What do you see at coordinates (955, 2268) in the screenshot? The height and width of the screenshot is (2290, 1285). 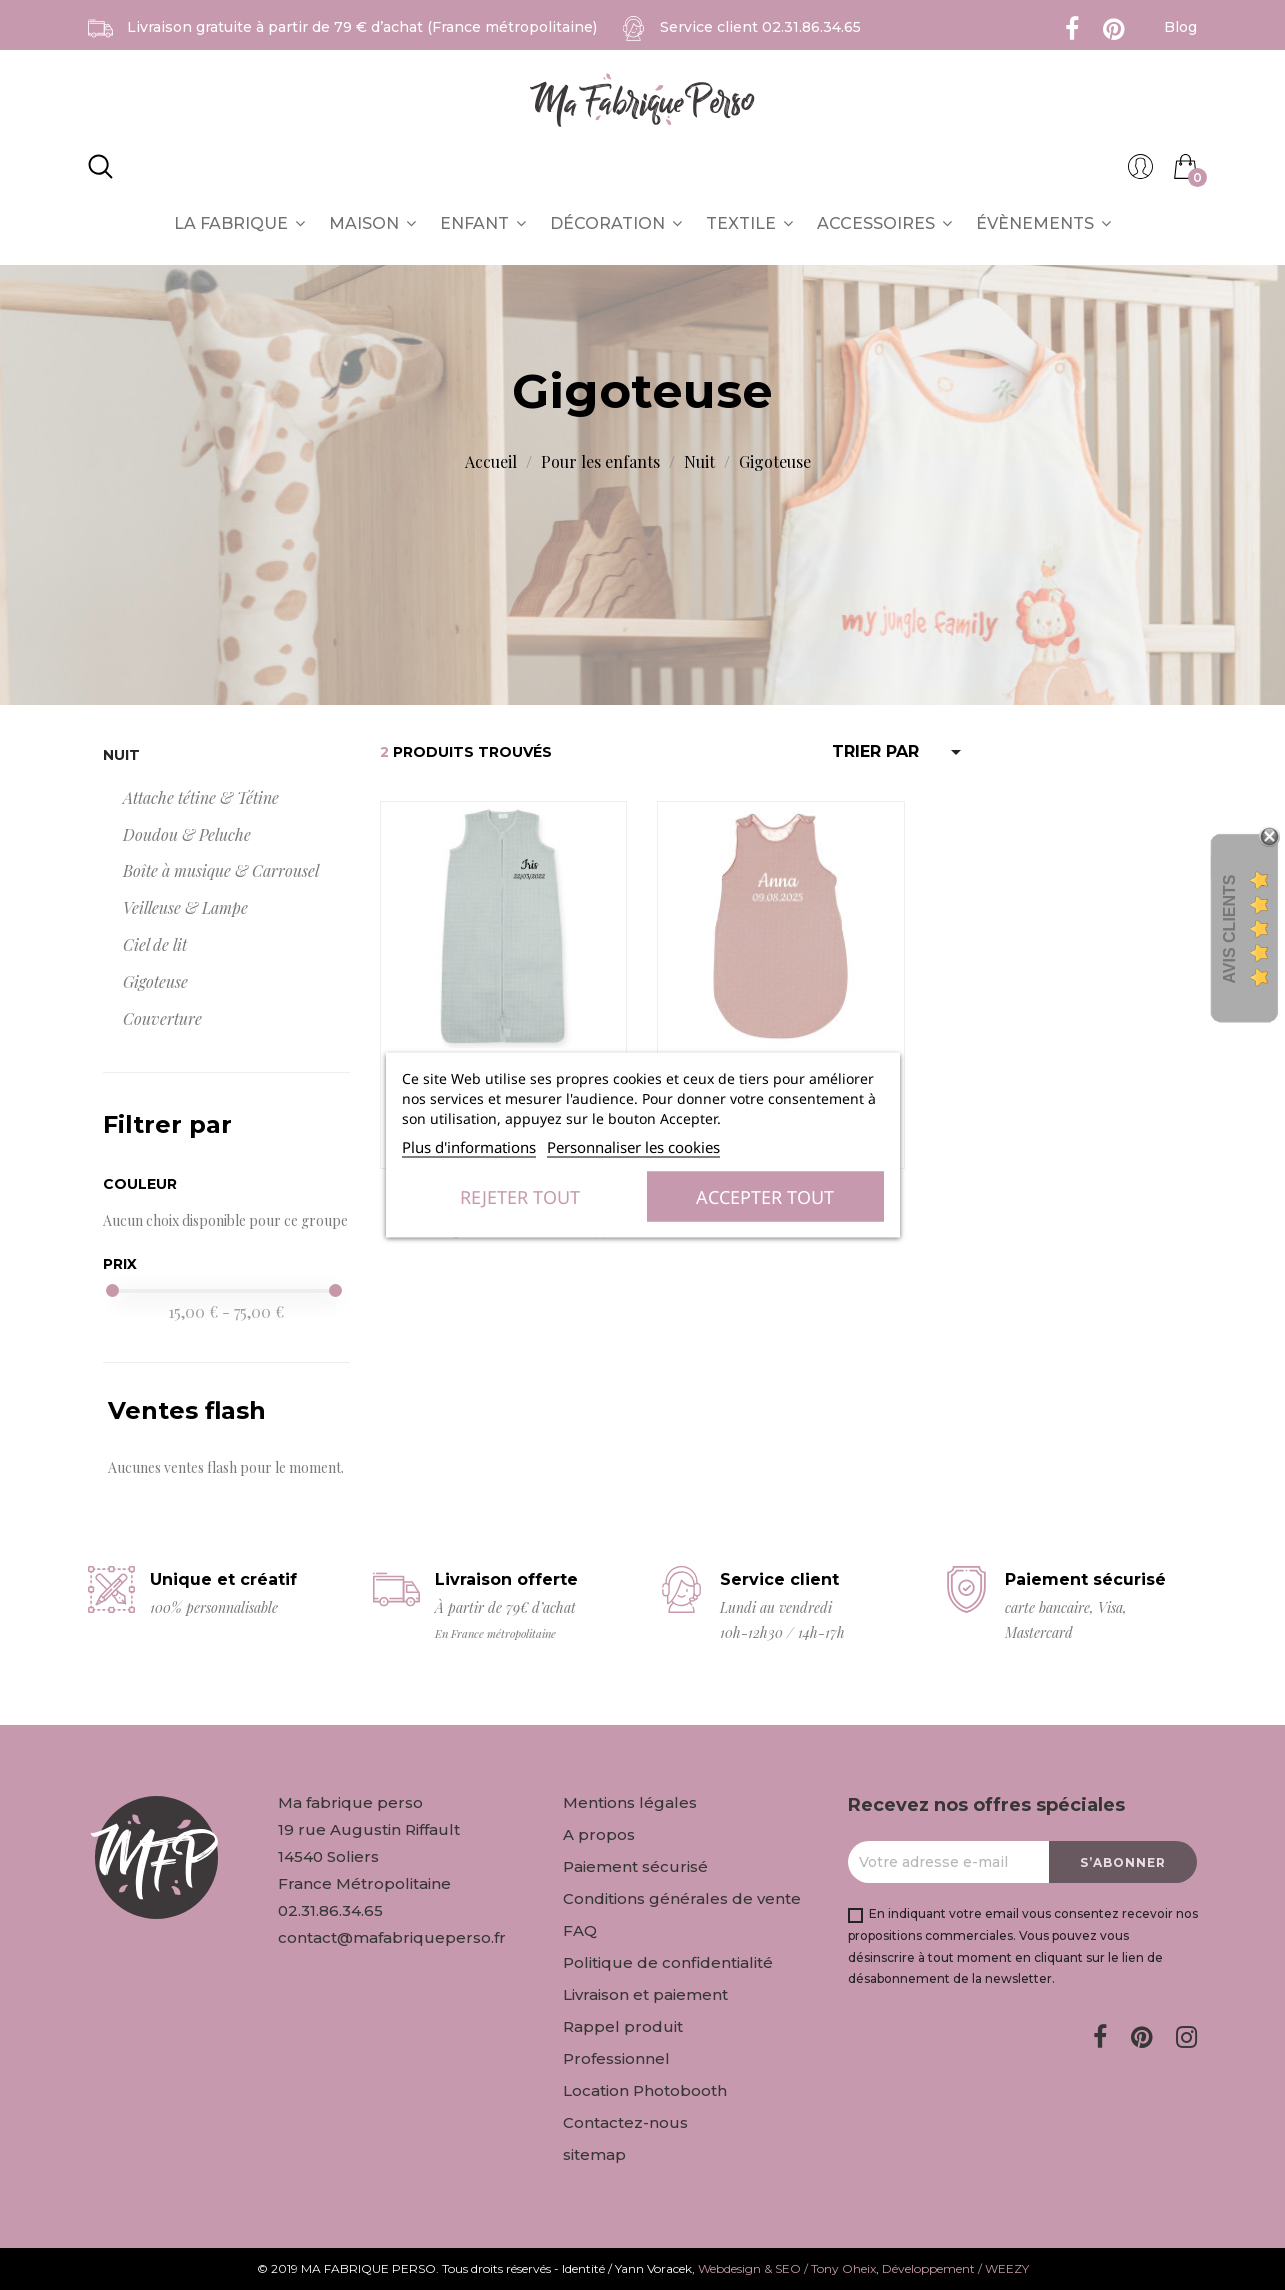 I see `Développement / WEEZY` at bounding box center [955, 2268].